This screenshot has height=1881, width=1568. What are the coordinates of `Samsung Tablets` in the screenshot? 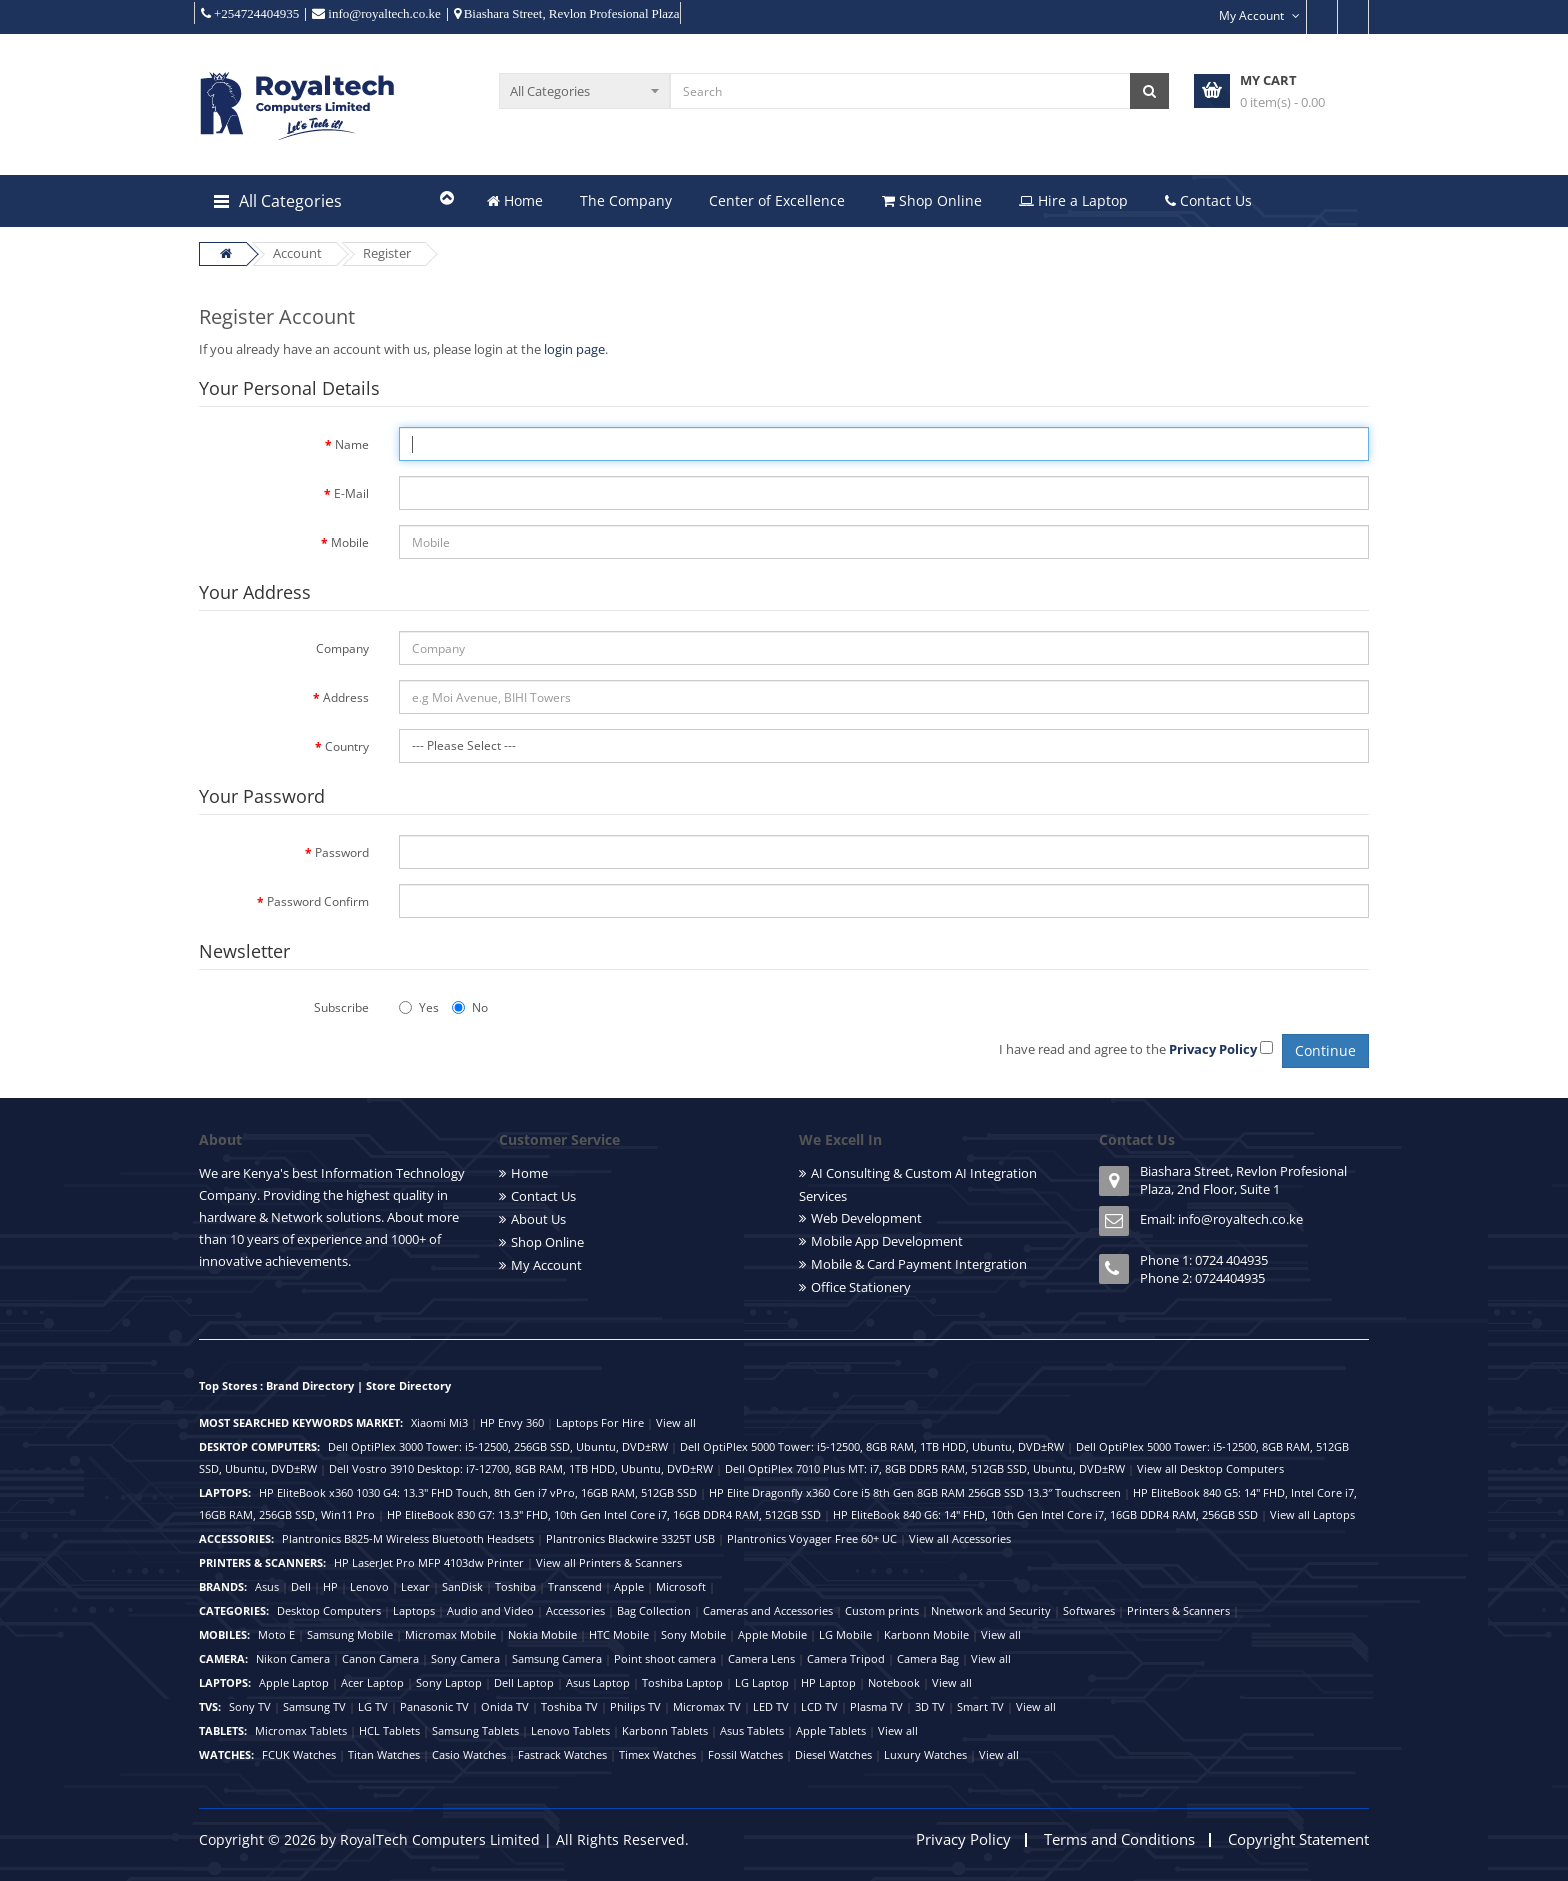 It's located at (475, 1730).